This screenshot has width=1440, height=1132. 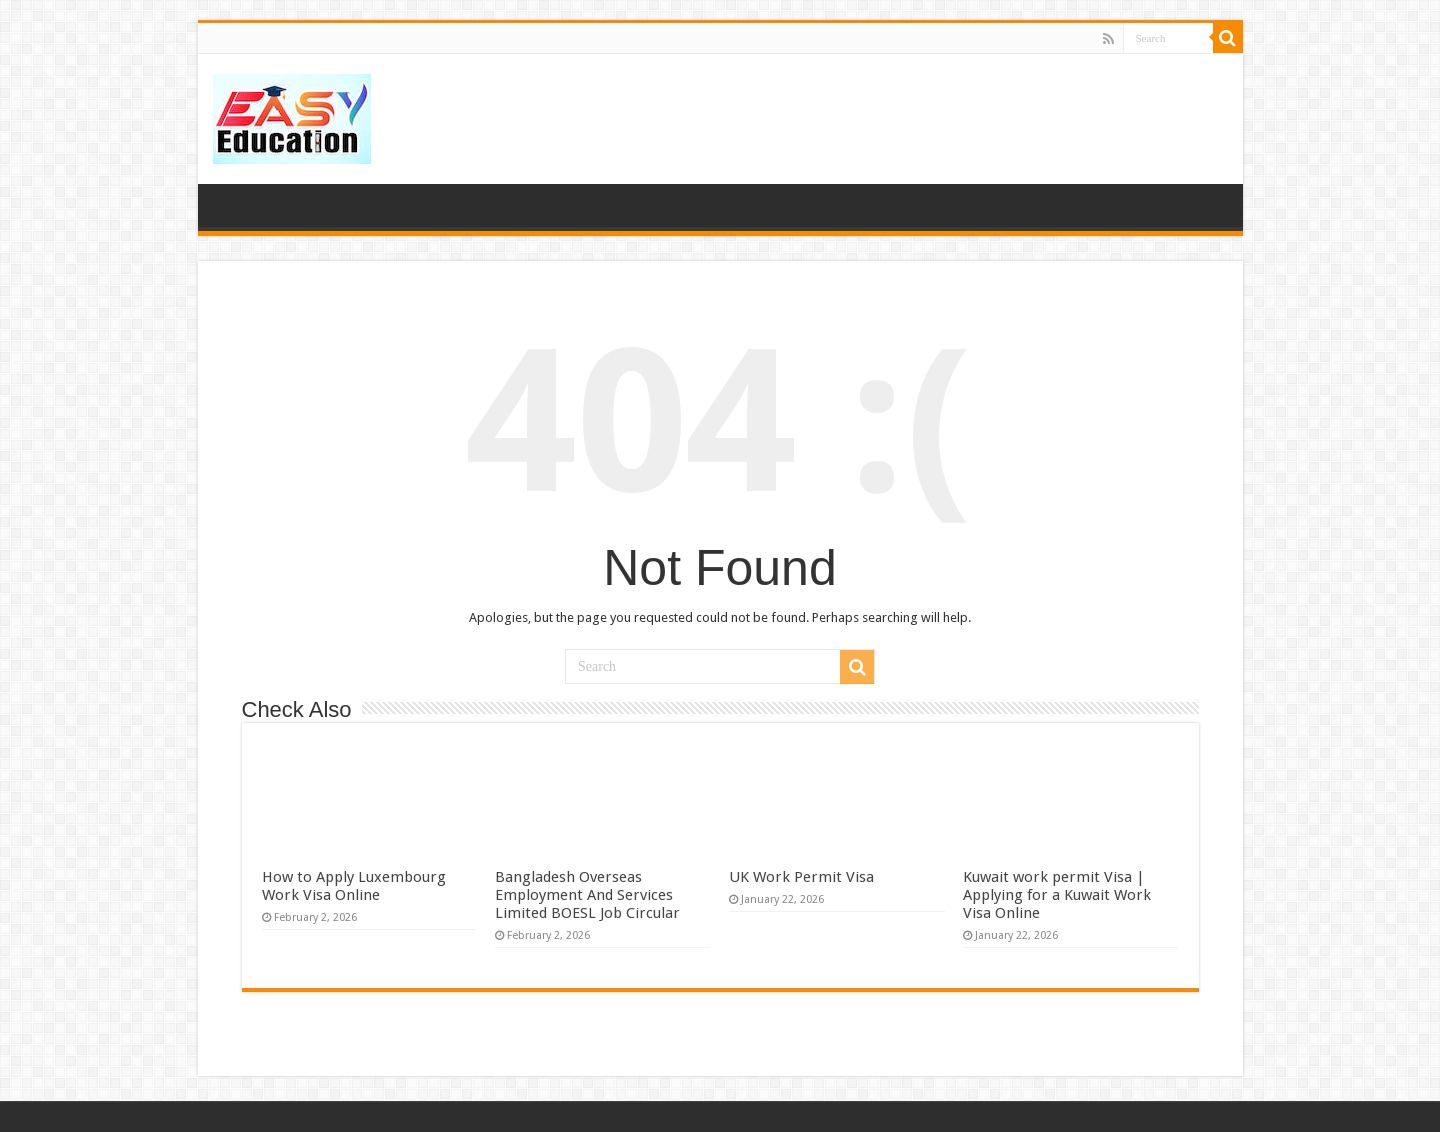 I want to click on UK Work Permit Visa, so click(x=801, y=877).